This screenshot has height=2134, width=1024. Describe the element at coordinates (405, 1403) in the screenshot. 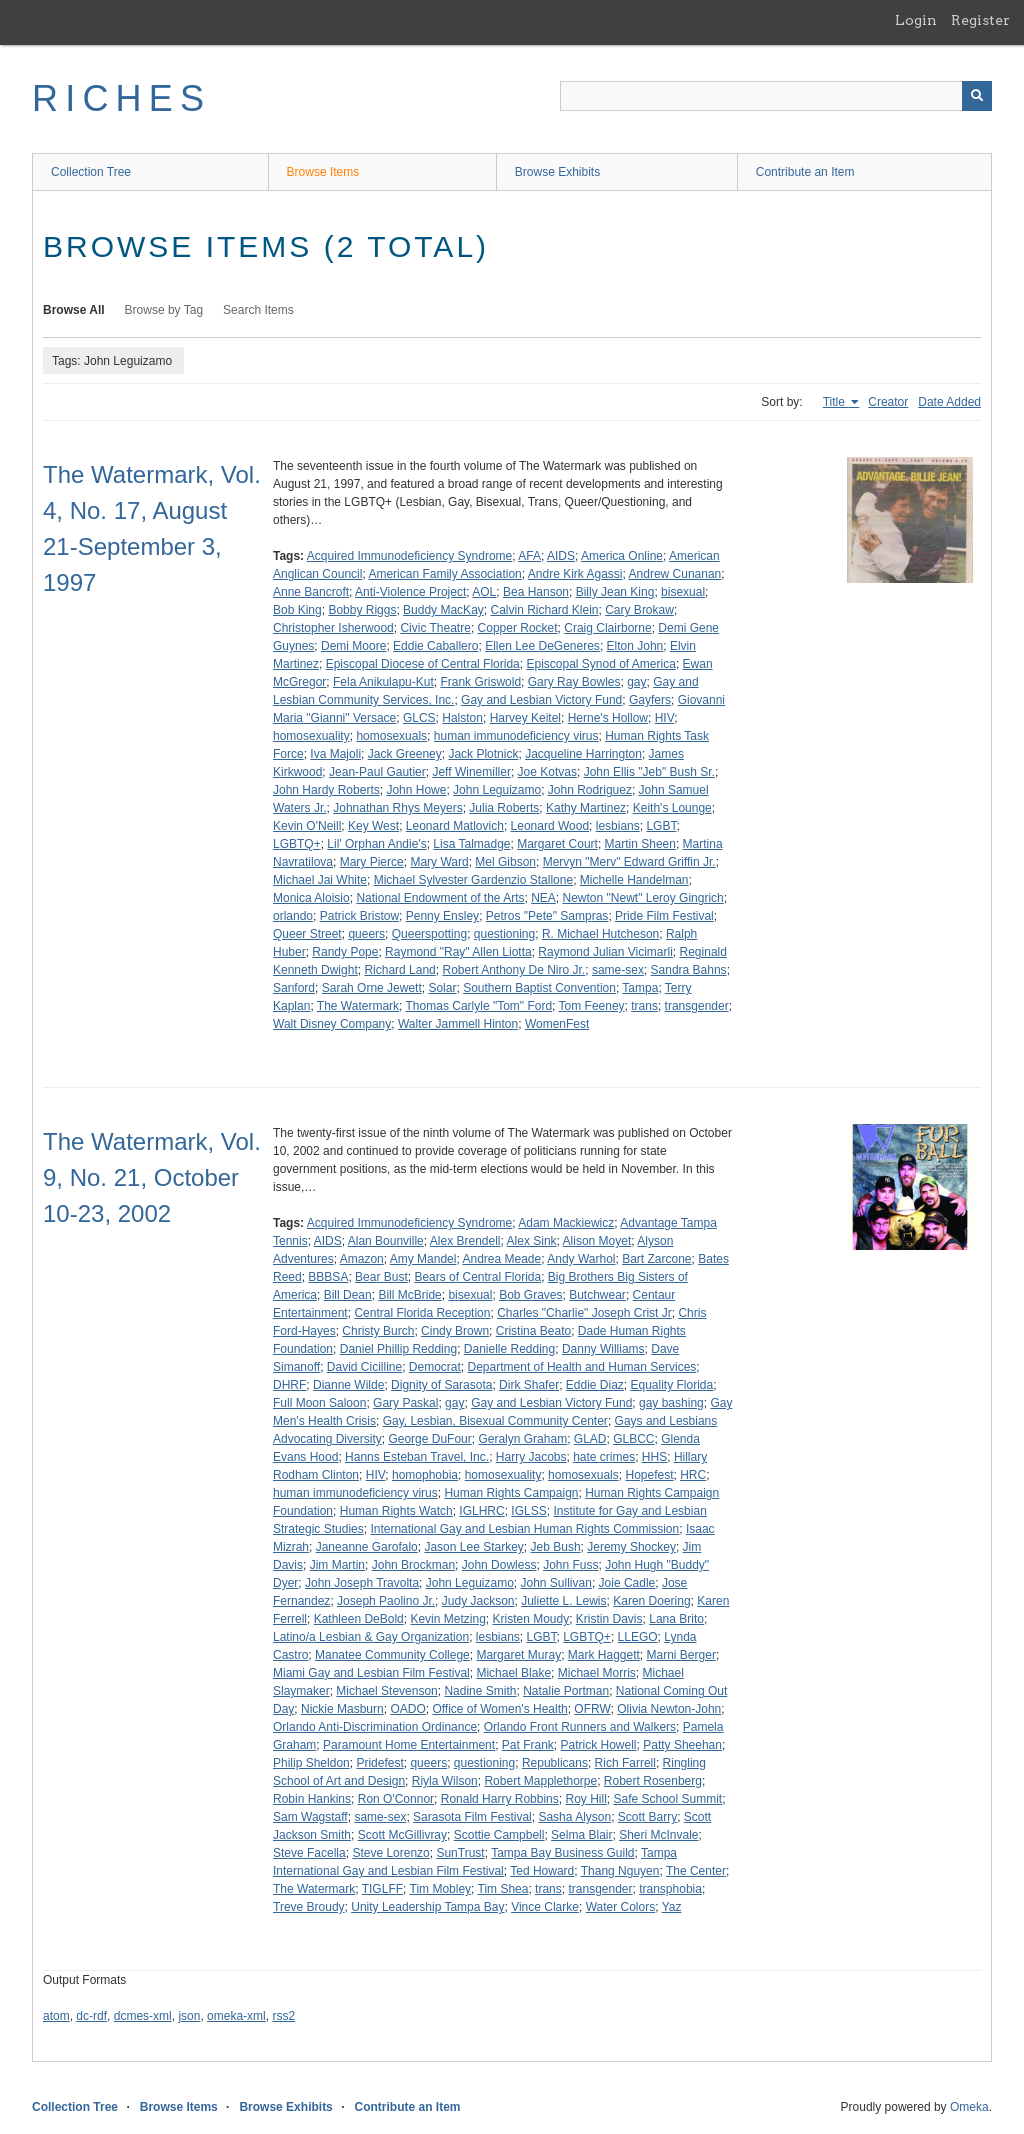

I see `Gary Paskal` at that location.